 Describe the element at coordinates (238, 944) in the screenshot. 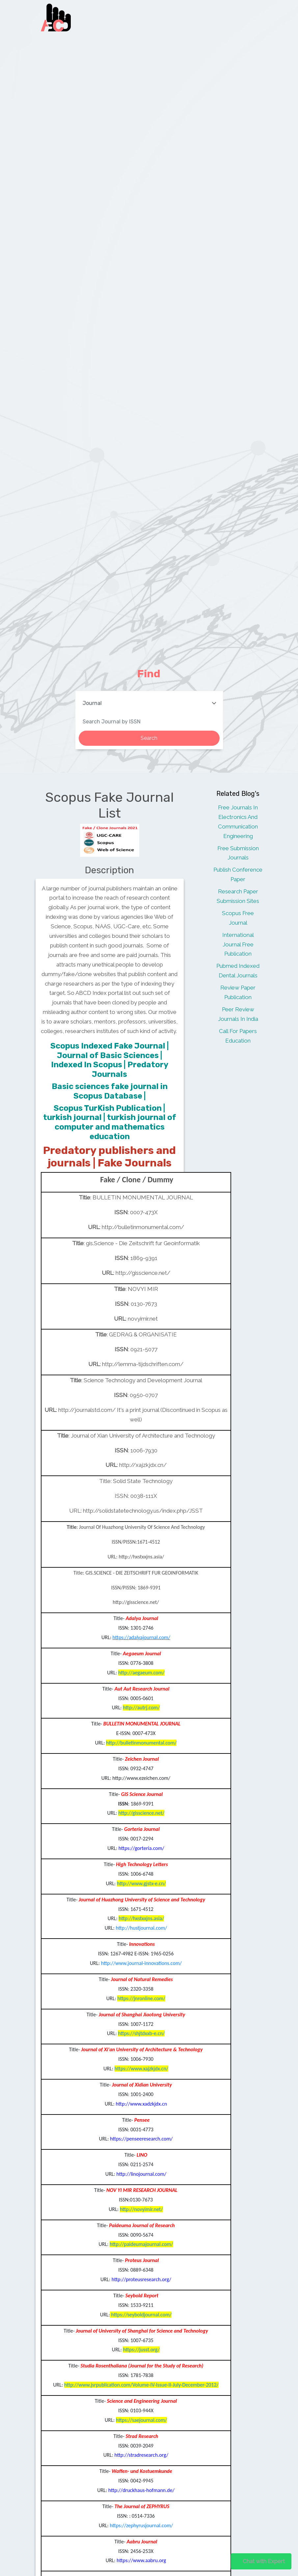

I see `International Journal Free Publication` at that location.